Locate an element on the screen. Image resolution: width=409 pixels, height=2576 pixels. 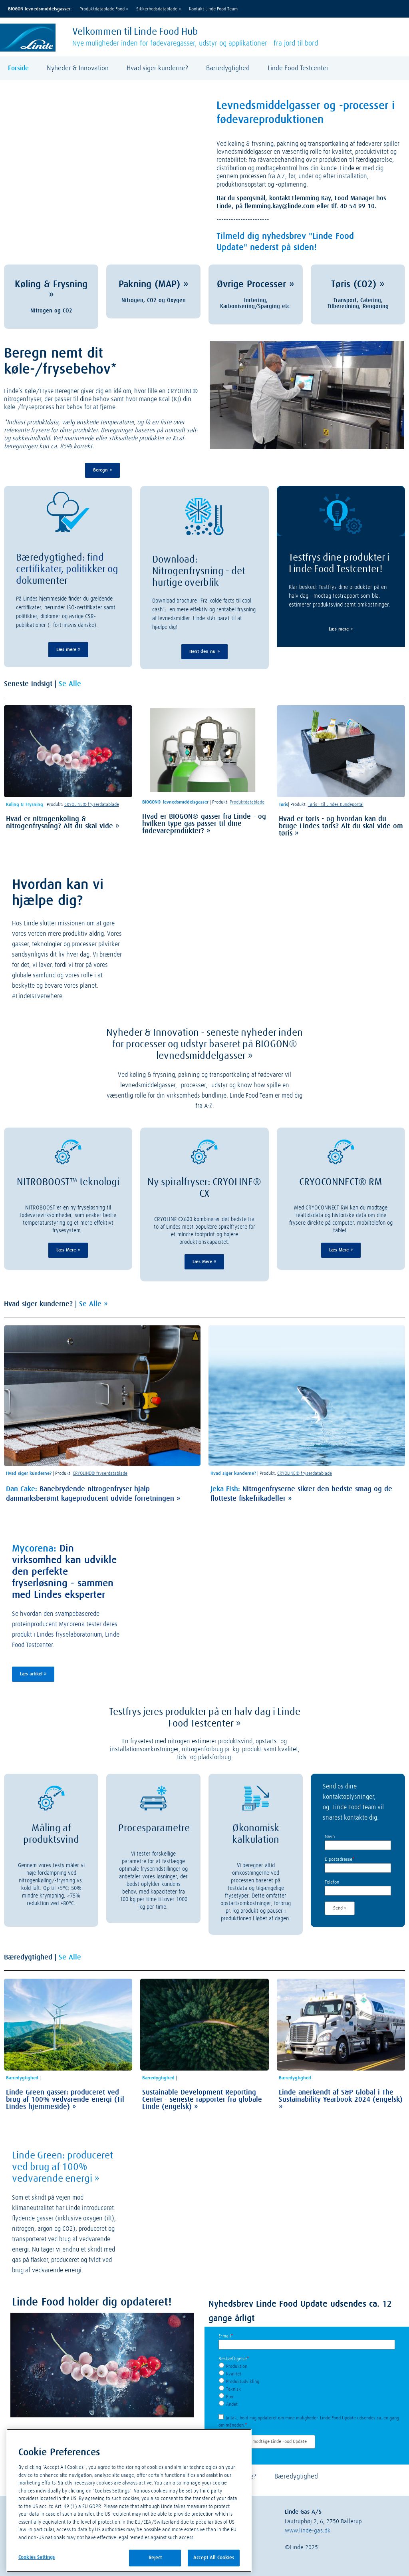
Nitrogen og CO2 is located at coordinates (51, 311).